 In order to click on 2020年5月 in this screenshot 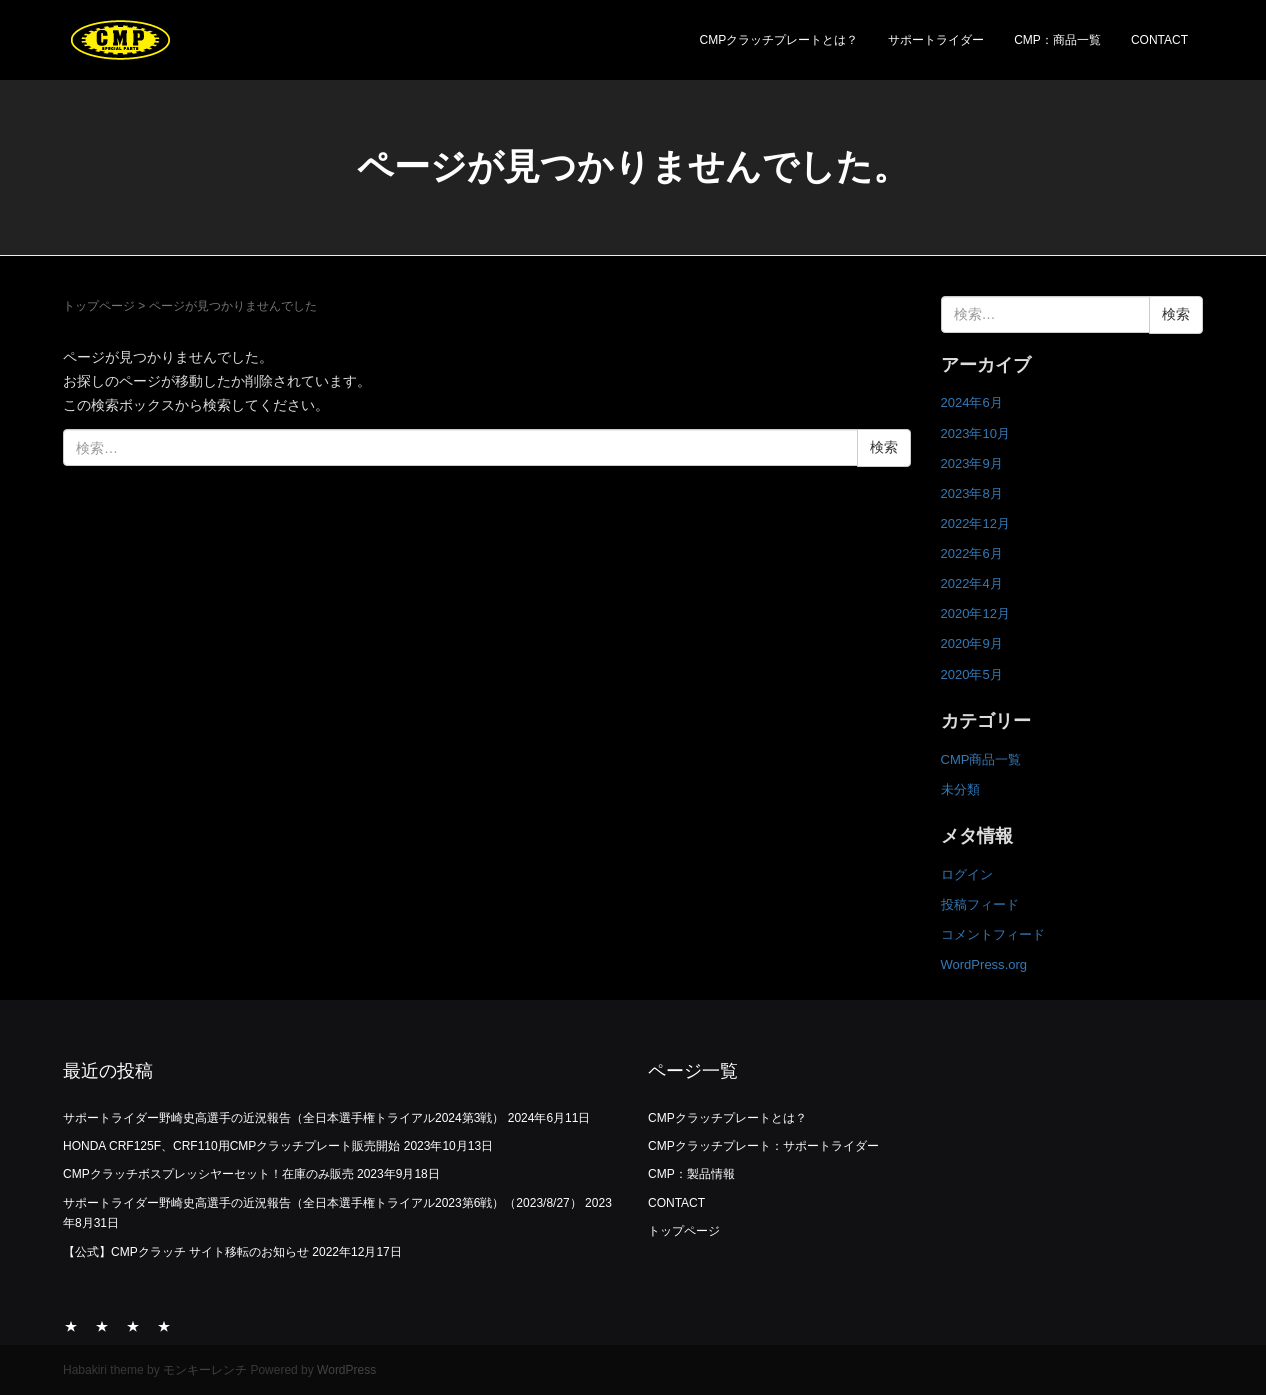, I will do `click(972, 674)`.